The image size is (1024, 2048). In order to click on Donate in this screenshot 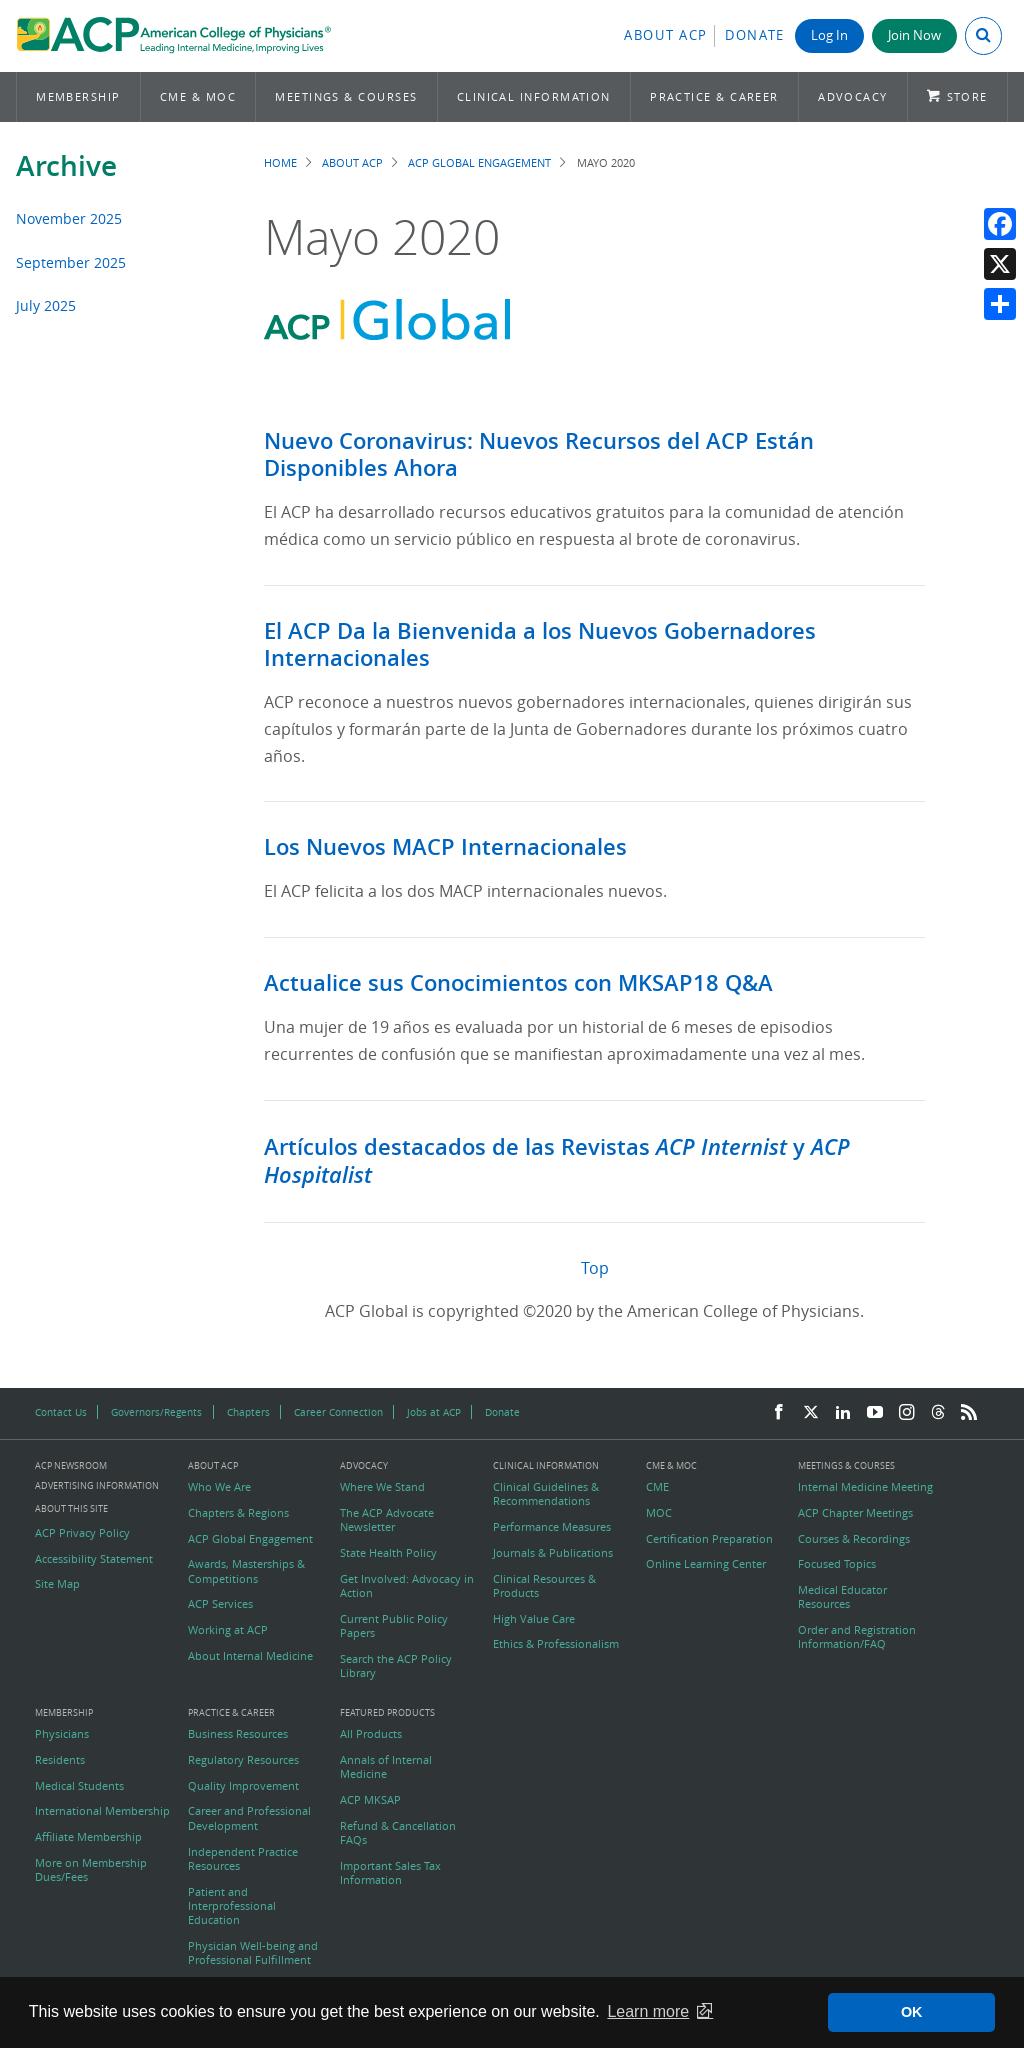, I will do `click(755, 35)`.